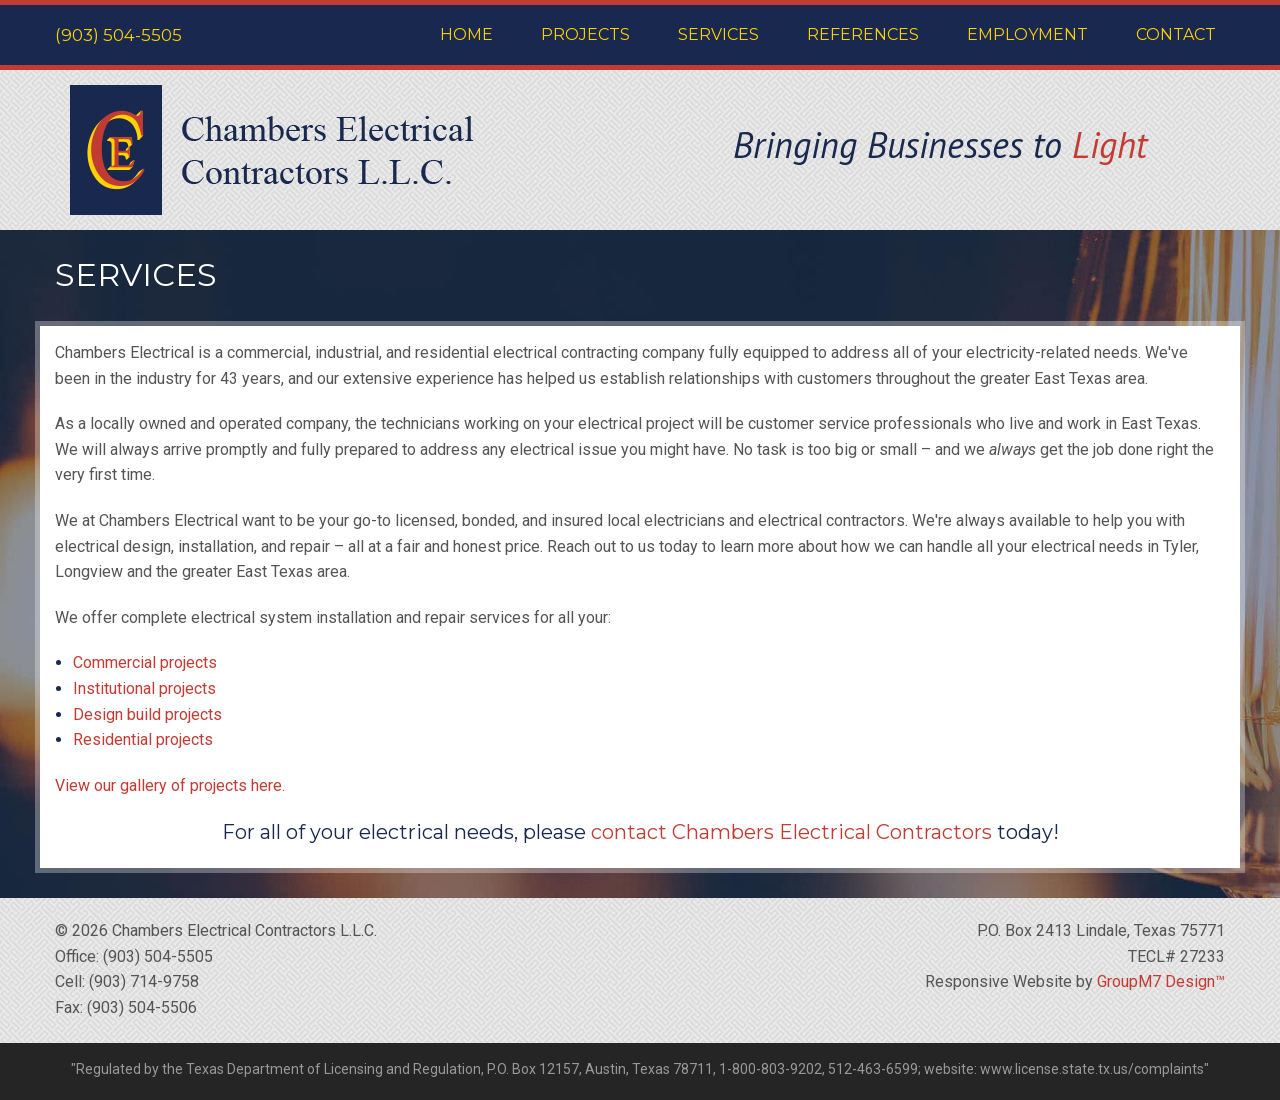 The image size is (1280, 1100). I want to click on Residential projects, so click(143, 739).